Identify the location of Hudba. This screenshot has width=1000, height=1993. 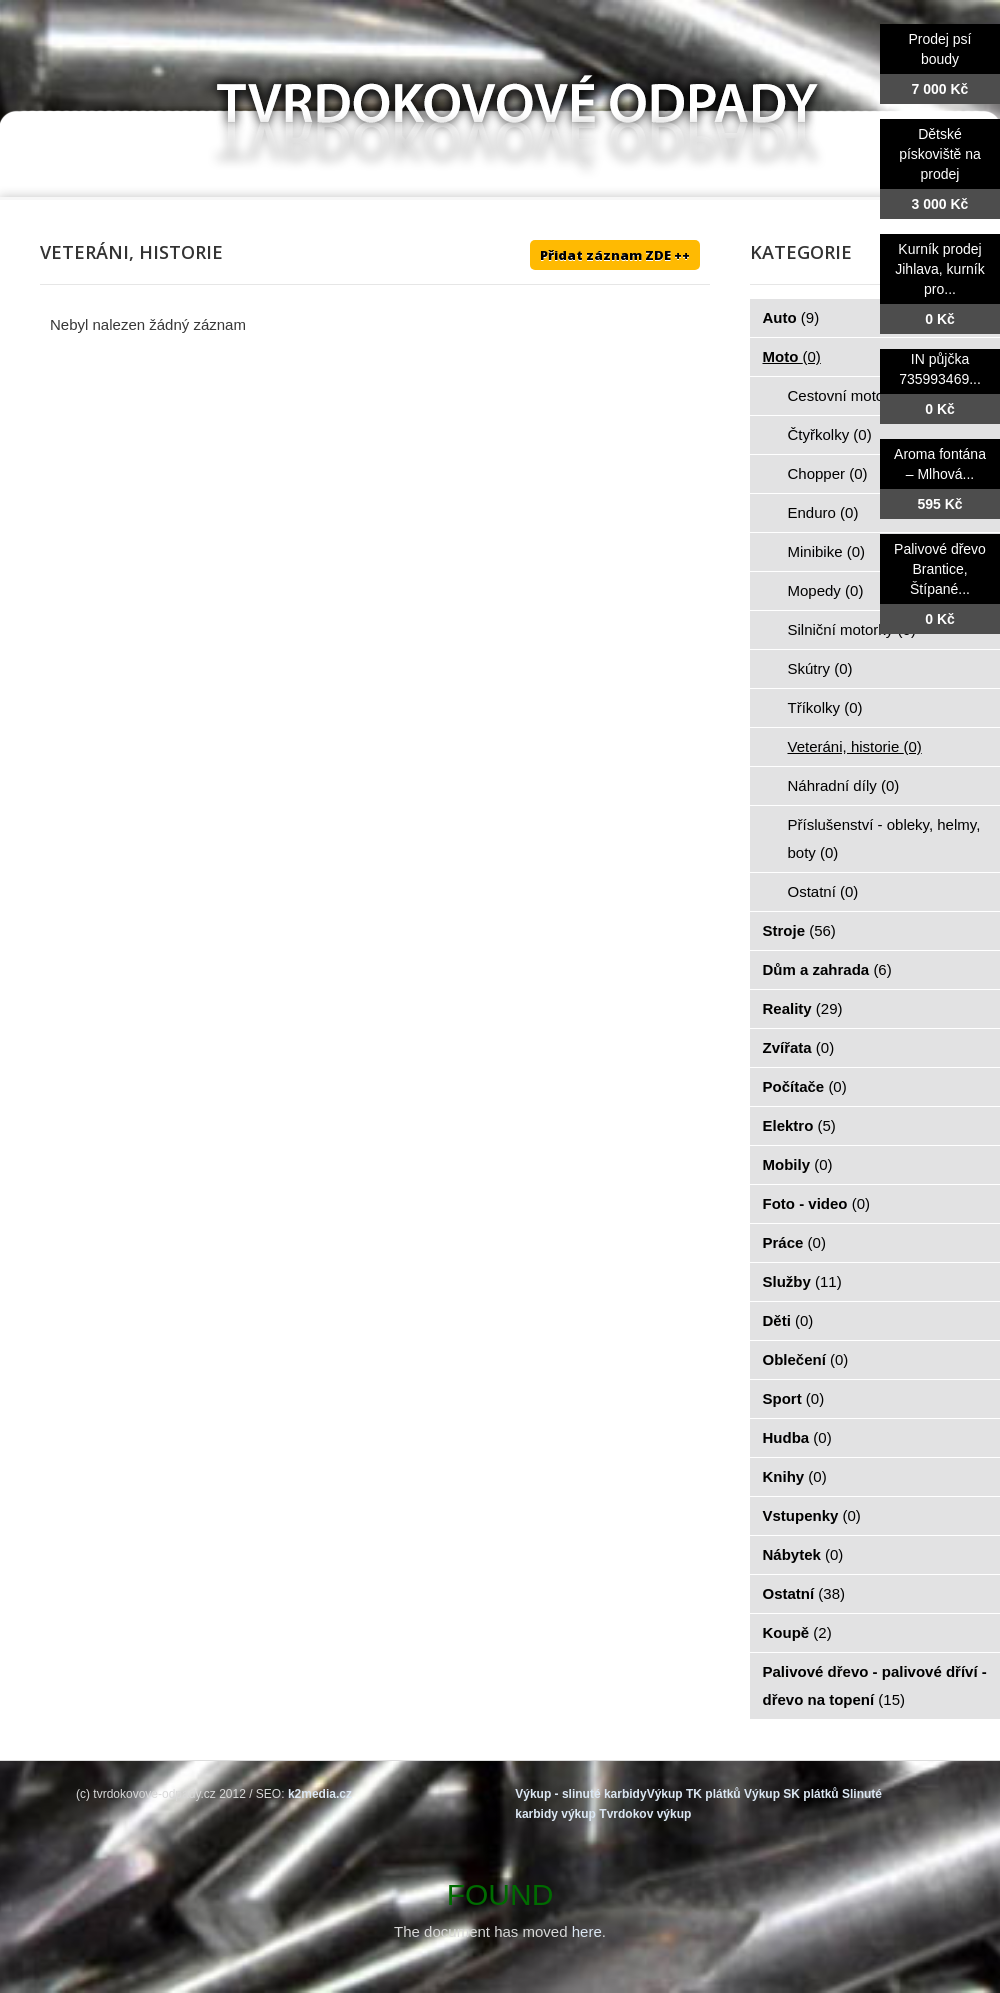
(797, 1437).